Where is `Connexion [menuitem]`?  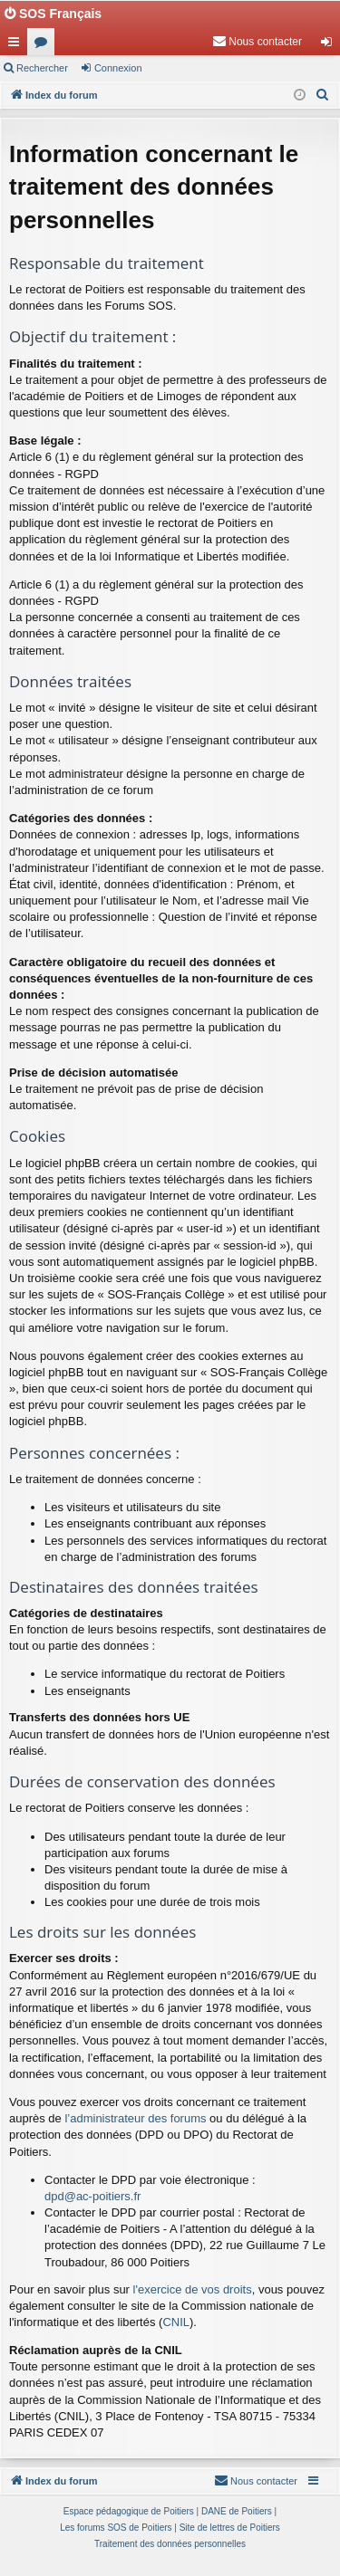 Connexion [menuitem] is located at coordinates (330, 45).